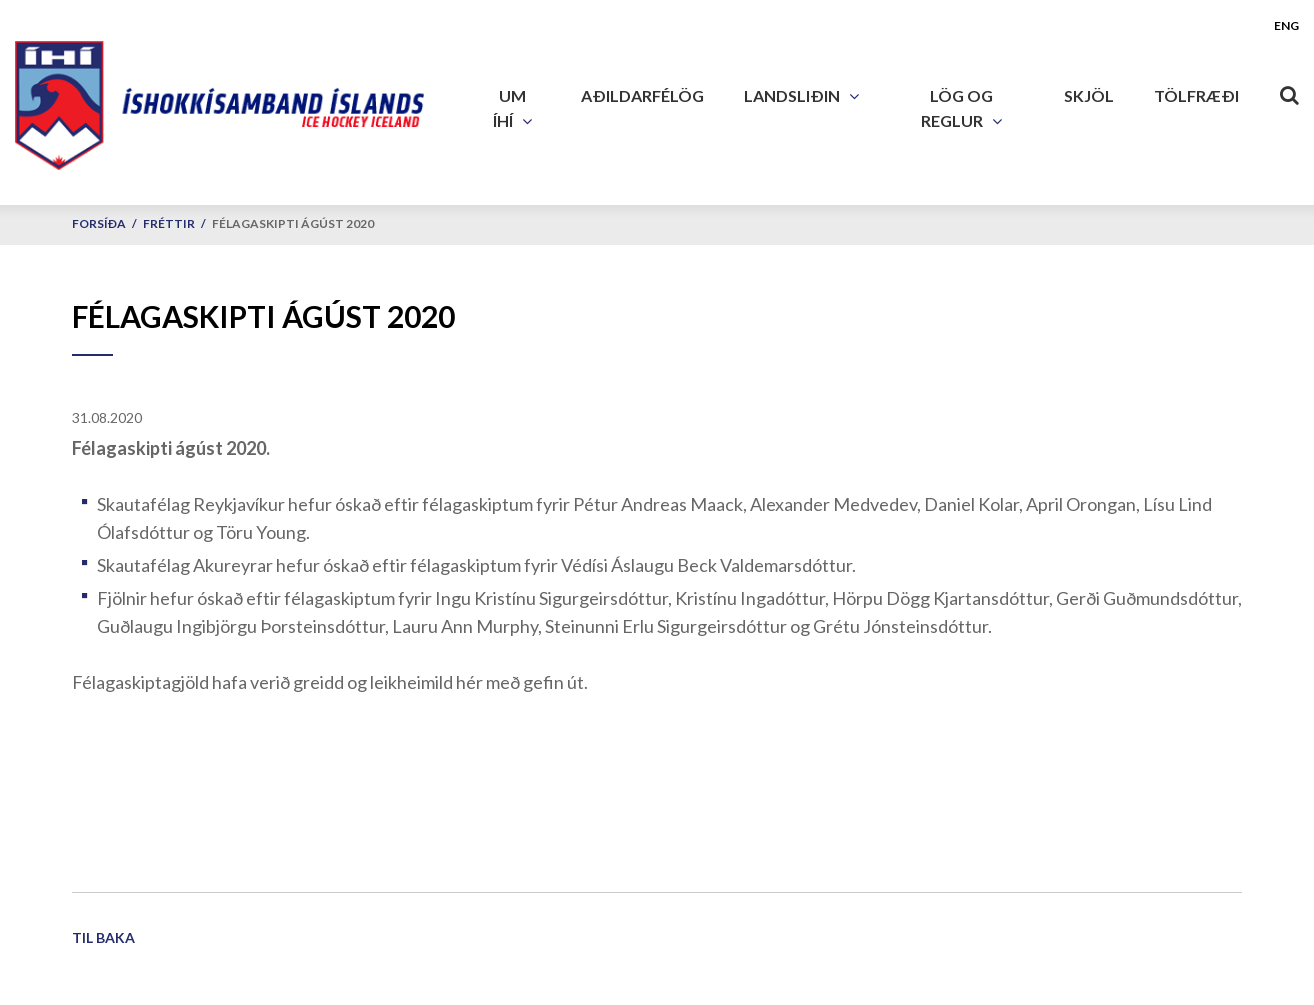  What do you see at coordinates (103, 937) in the screenshot?
I see `Til baka` at bounding box center [103, 937].